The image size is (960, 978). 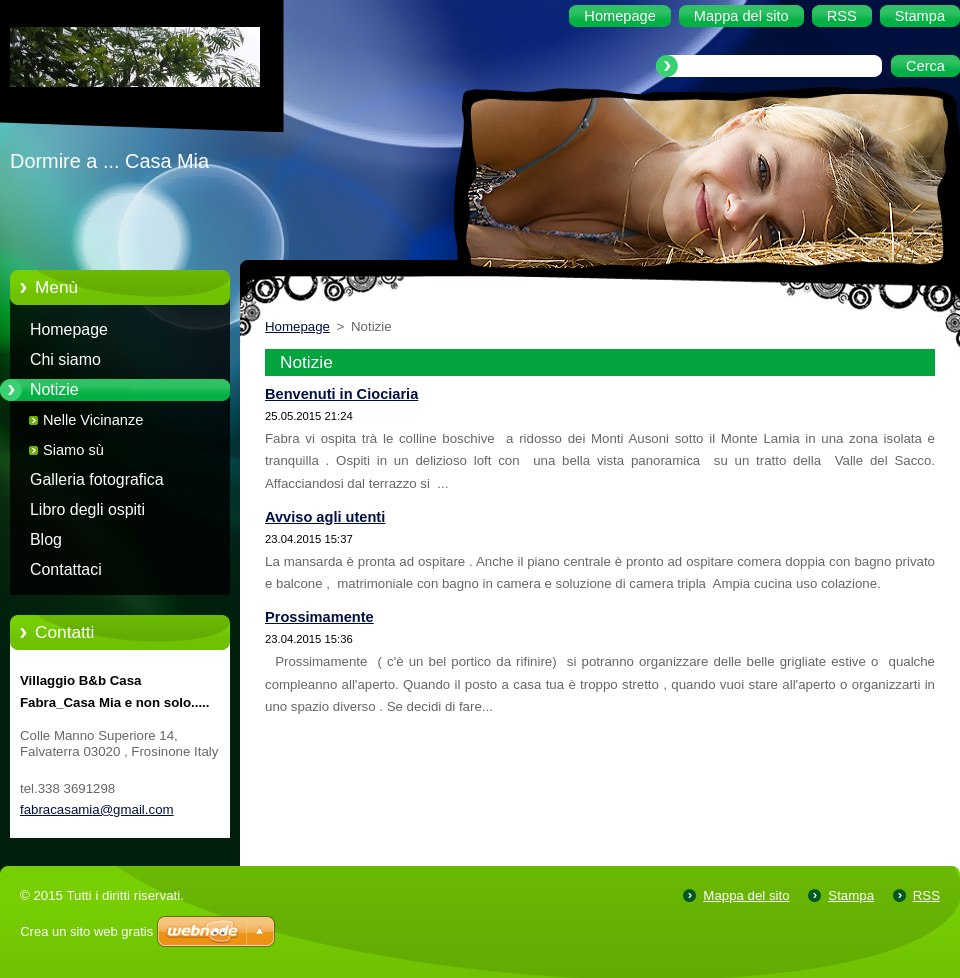 What do you see at coordinates (54, 389) in the screenshot?
I see `Notizie` at bounding box center [54, 389].